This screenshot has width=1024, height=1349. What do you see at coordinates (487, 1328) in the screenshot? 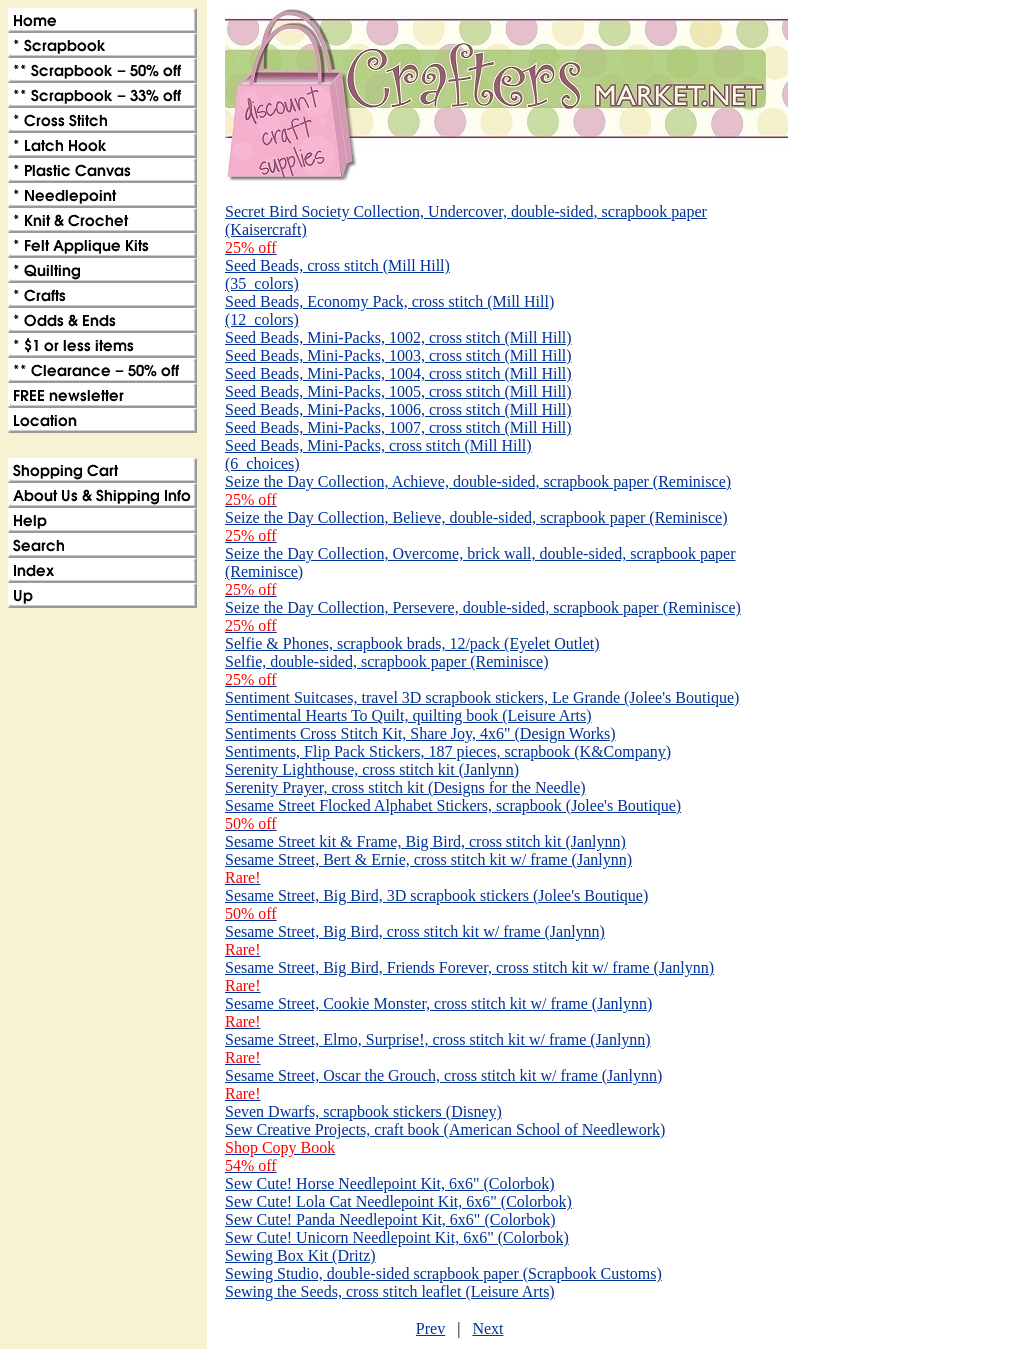
I see `Next` at bounding box center [487, 1328].